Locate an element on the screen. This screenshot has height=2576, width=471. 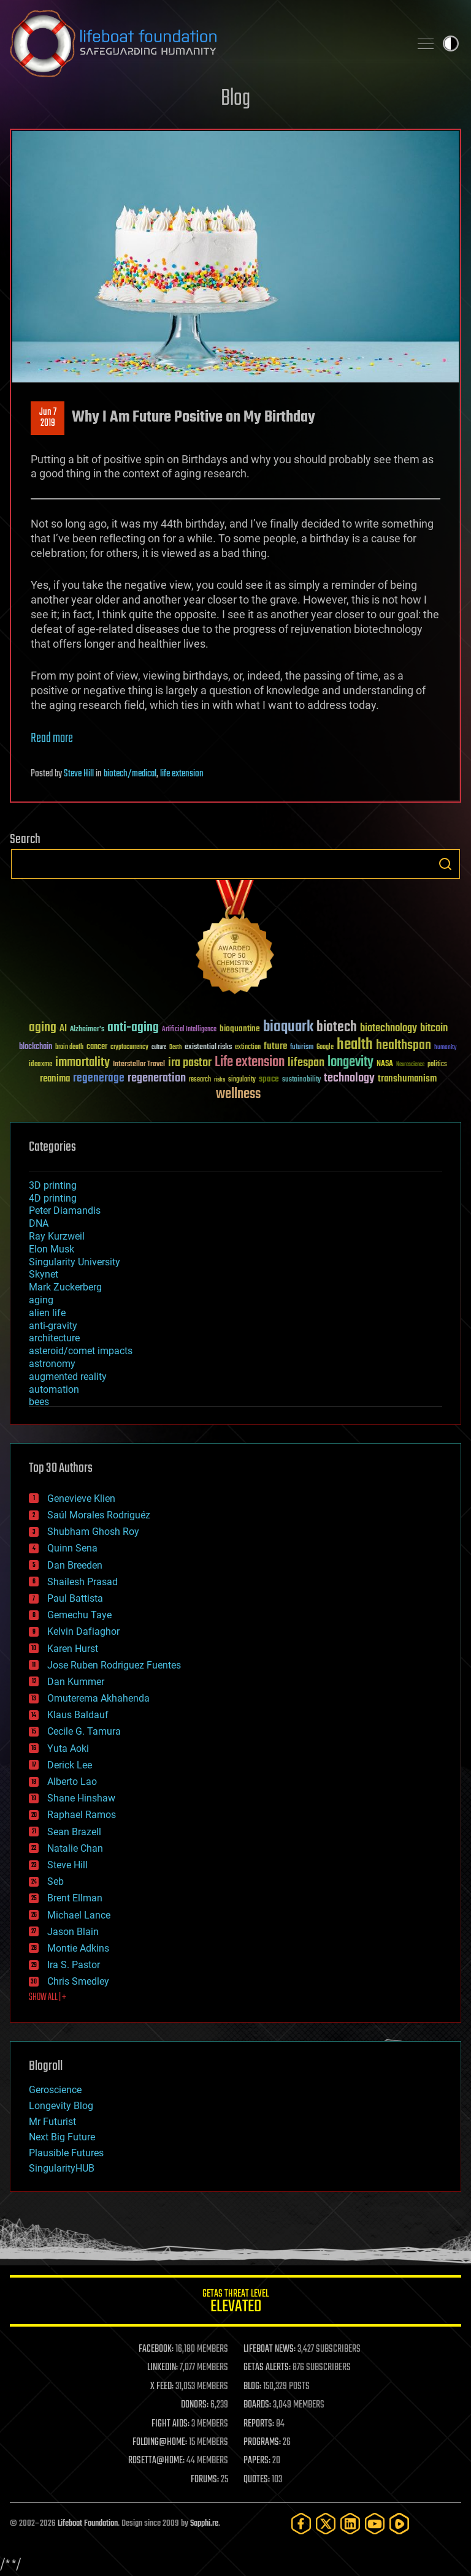
BOARDS: is located at coordinates (257, 2405).